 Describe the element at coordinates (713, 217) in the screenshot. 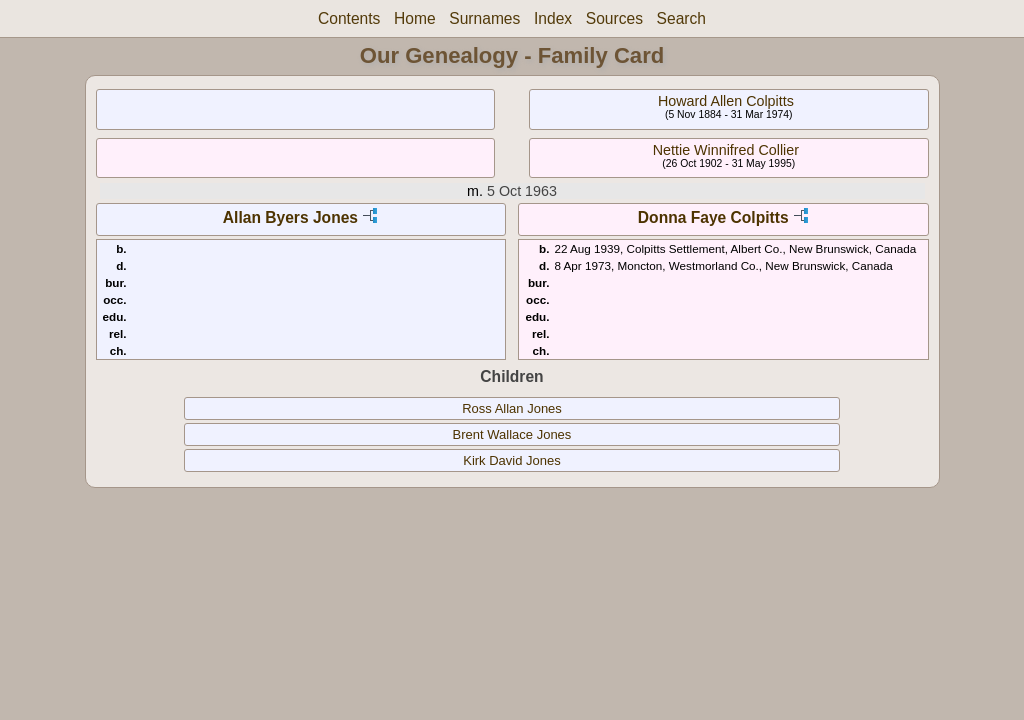

I see `Donna Faye Colpitts` at that location.